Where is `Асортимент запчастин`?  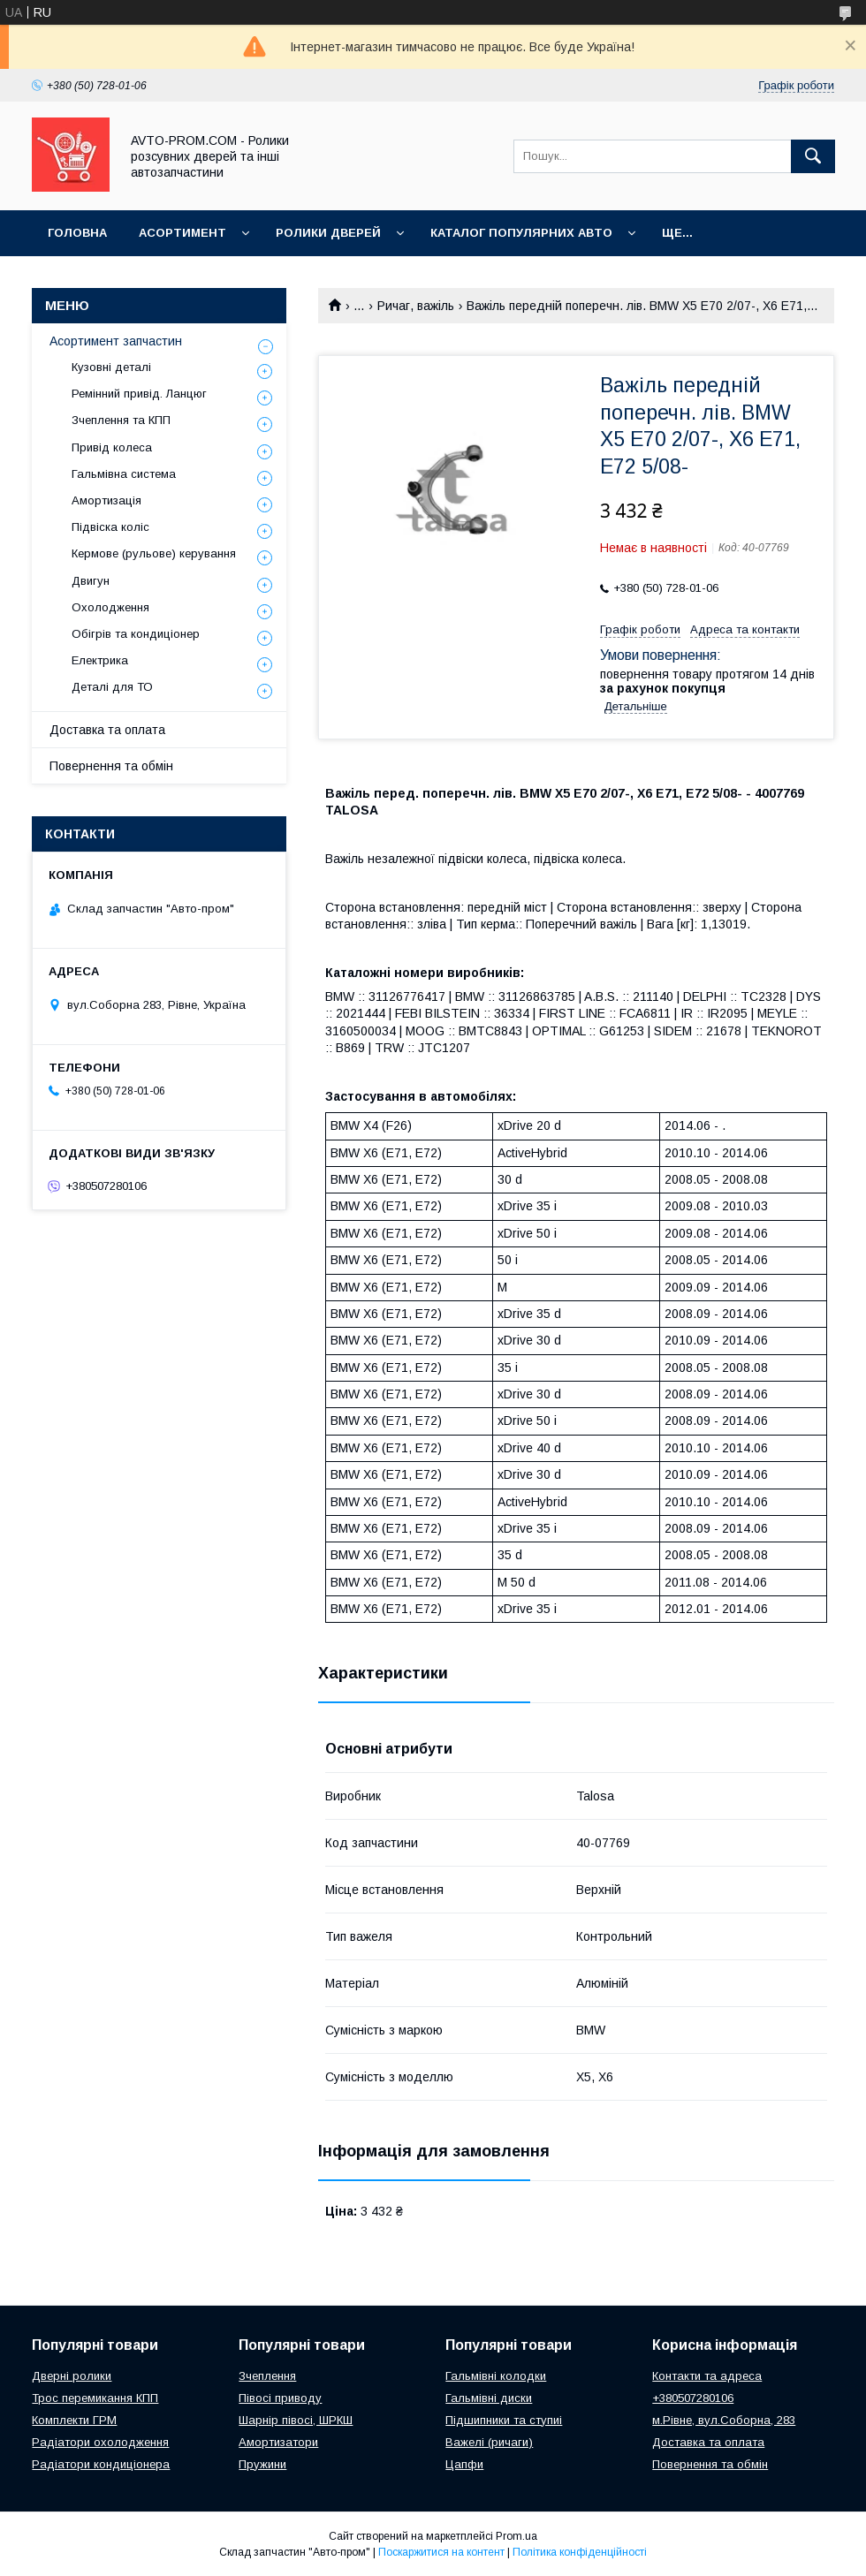 Асортимент запчастин is located at coordinates (115, 341).